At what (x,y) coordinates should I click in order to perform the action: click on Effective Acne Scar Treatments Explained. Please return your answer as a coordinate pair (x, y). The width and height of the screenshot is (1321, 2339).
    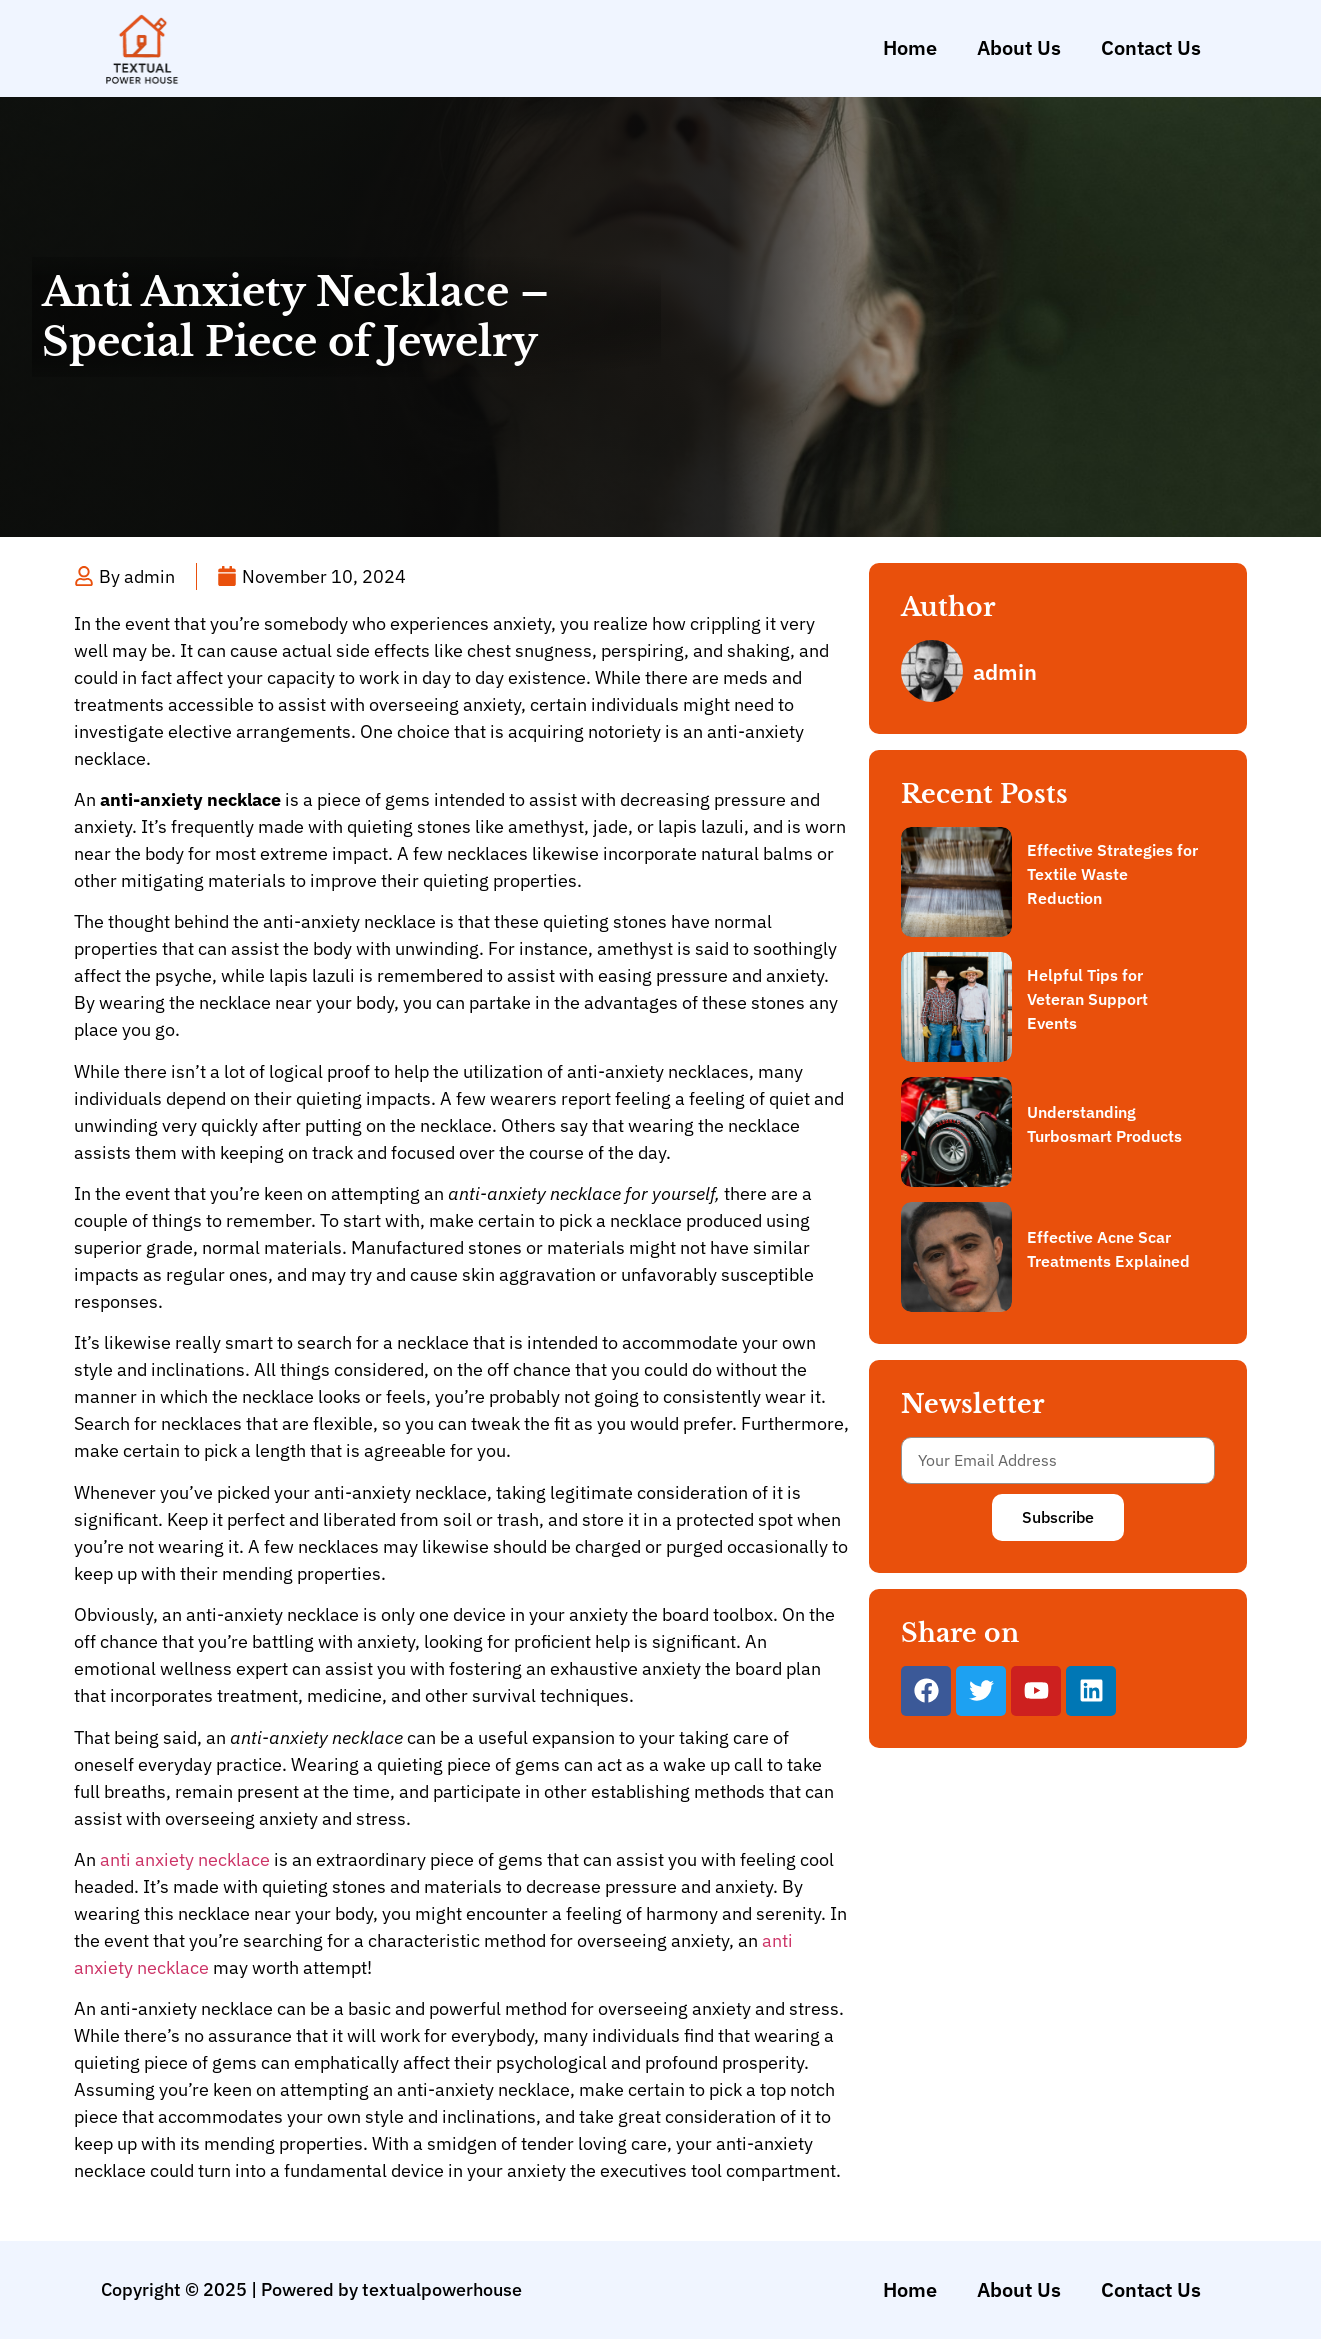
    Looking at the image, I should click on (1108, 1249).